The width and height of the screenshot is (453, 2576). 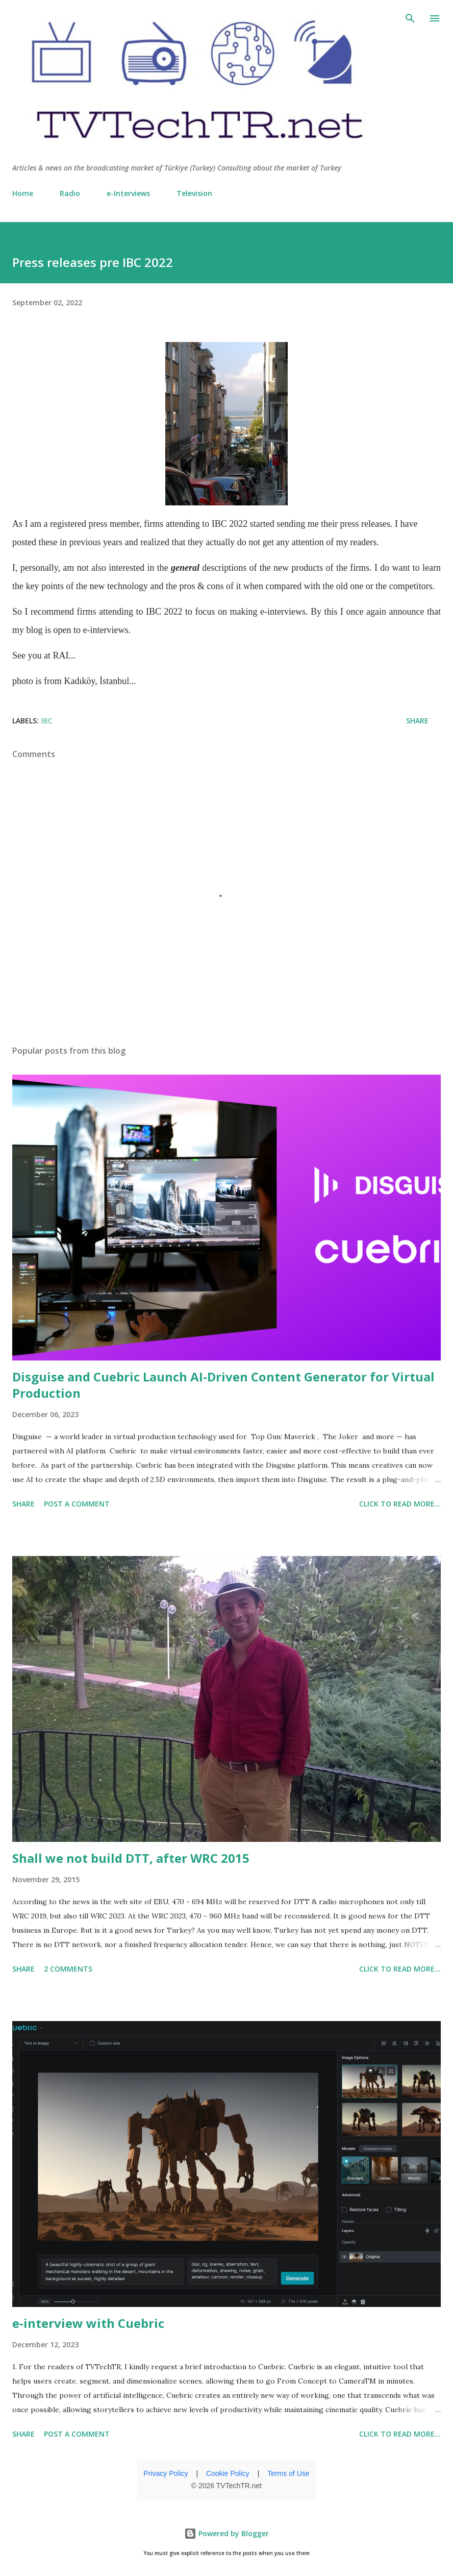 What do you see at coordinates (410, 18) in the screenshot?
I see `[Search]` at bounding box center [410, 18].